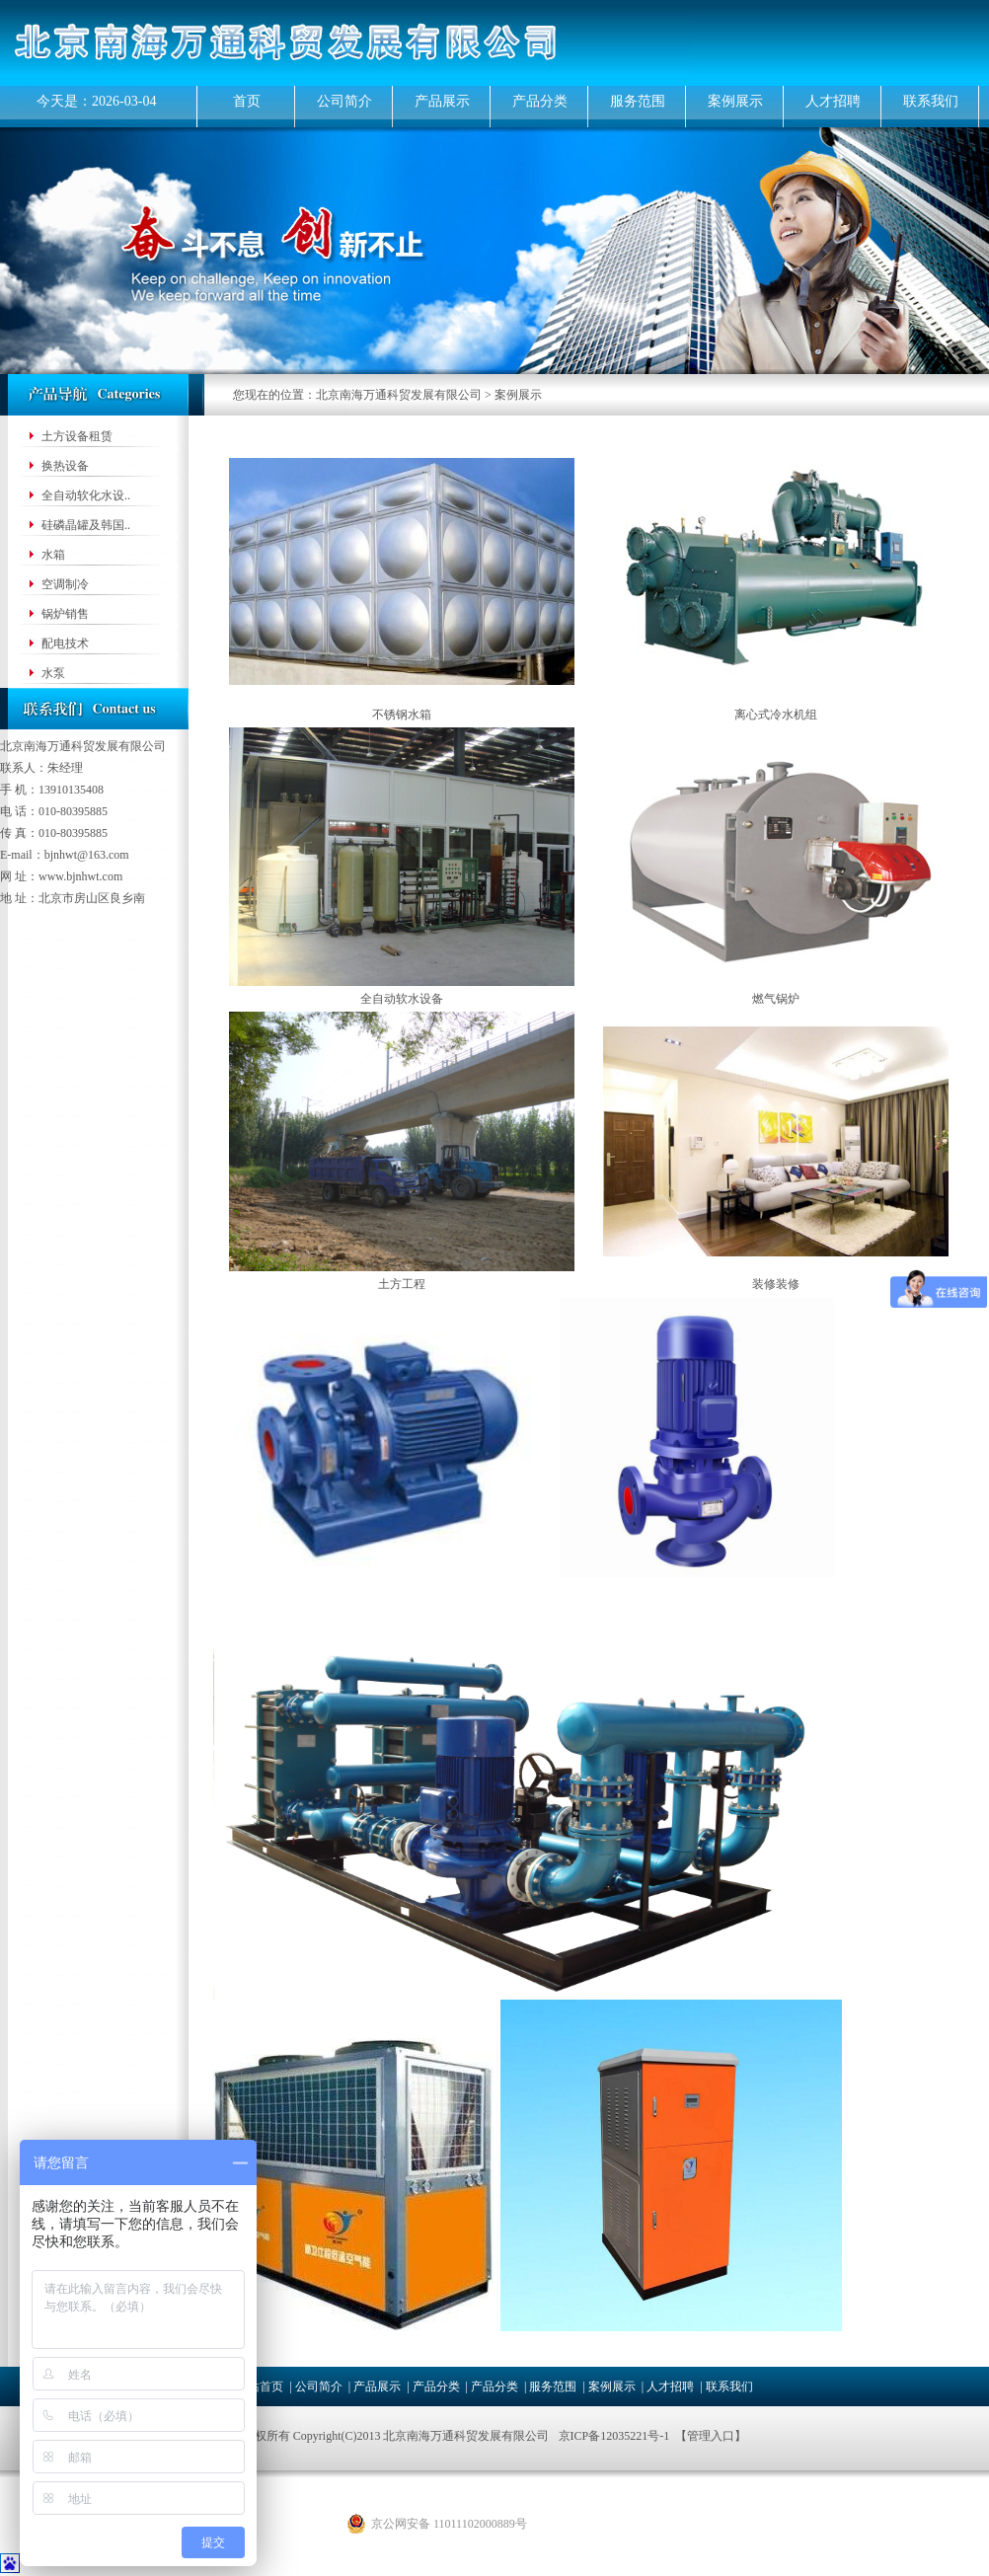 This screenshot has width=989, height=2576. What do you see at coordinates (344, 101) in the screenshot?
I see `公司简介` at bounding box center [344, 101].